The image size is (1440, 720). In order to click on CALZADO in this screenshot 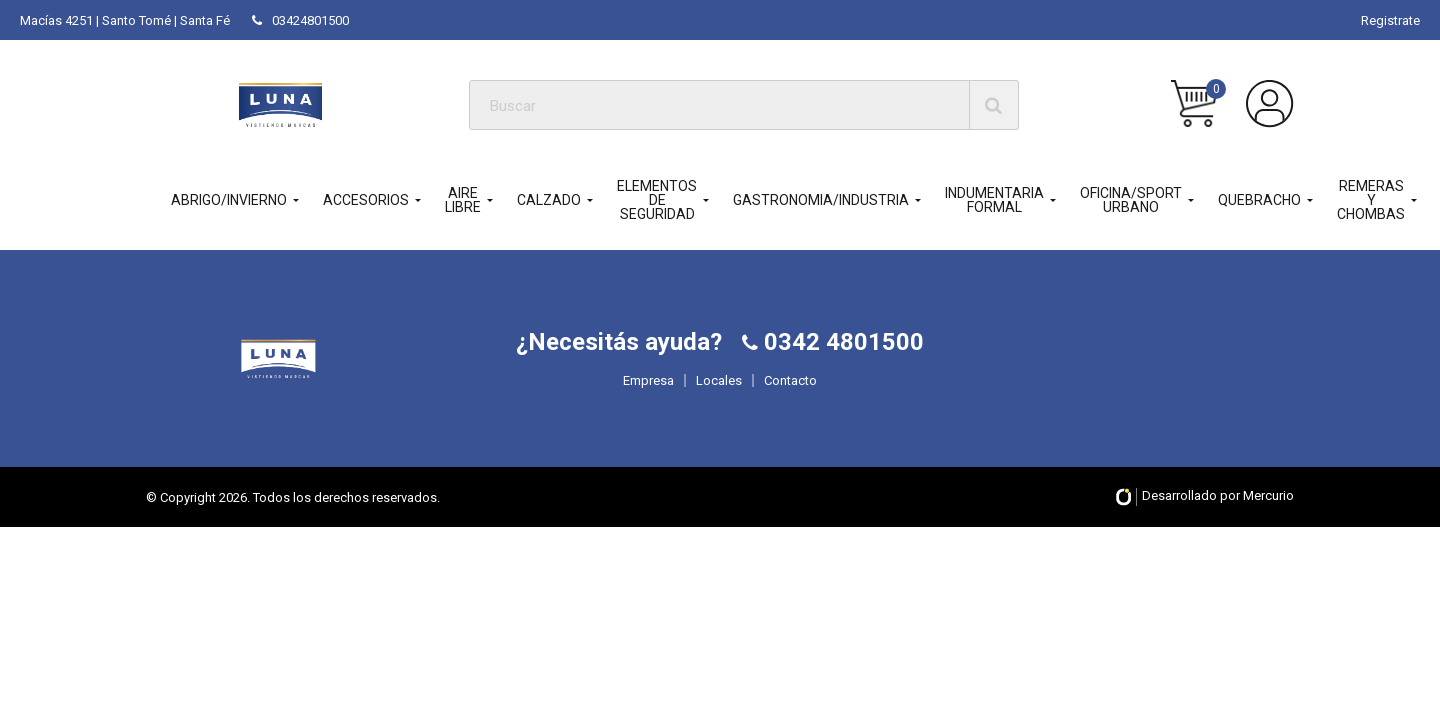, I will do `click(549, 200)`.